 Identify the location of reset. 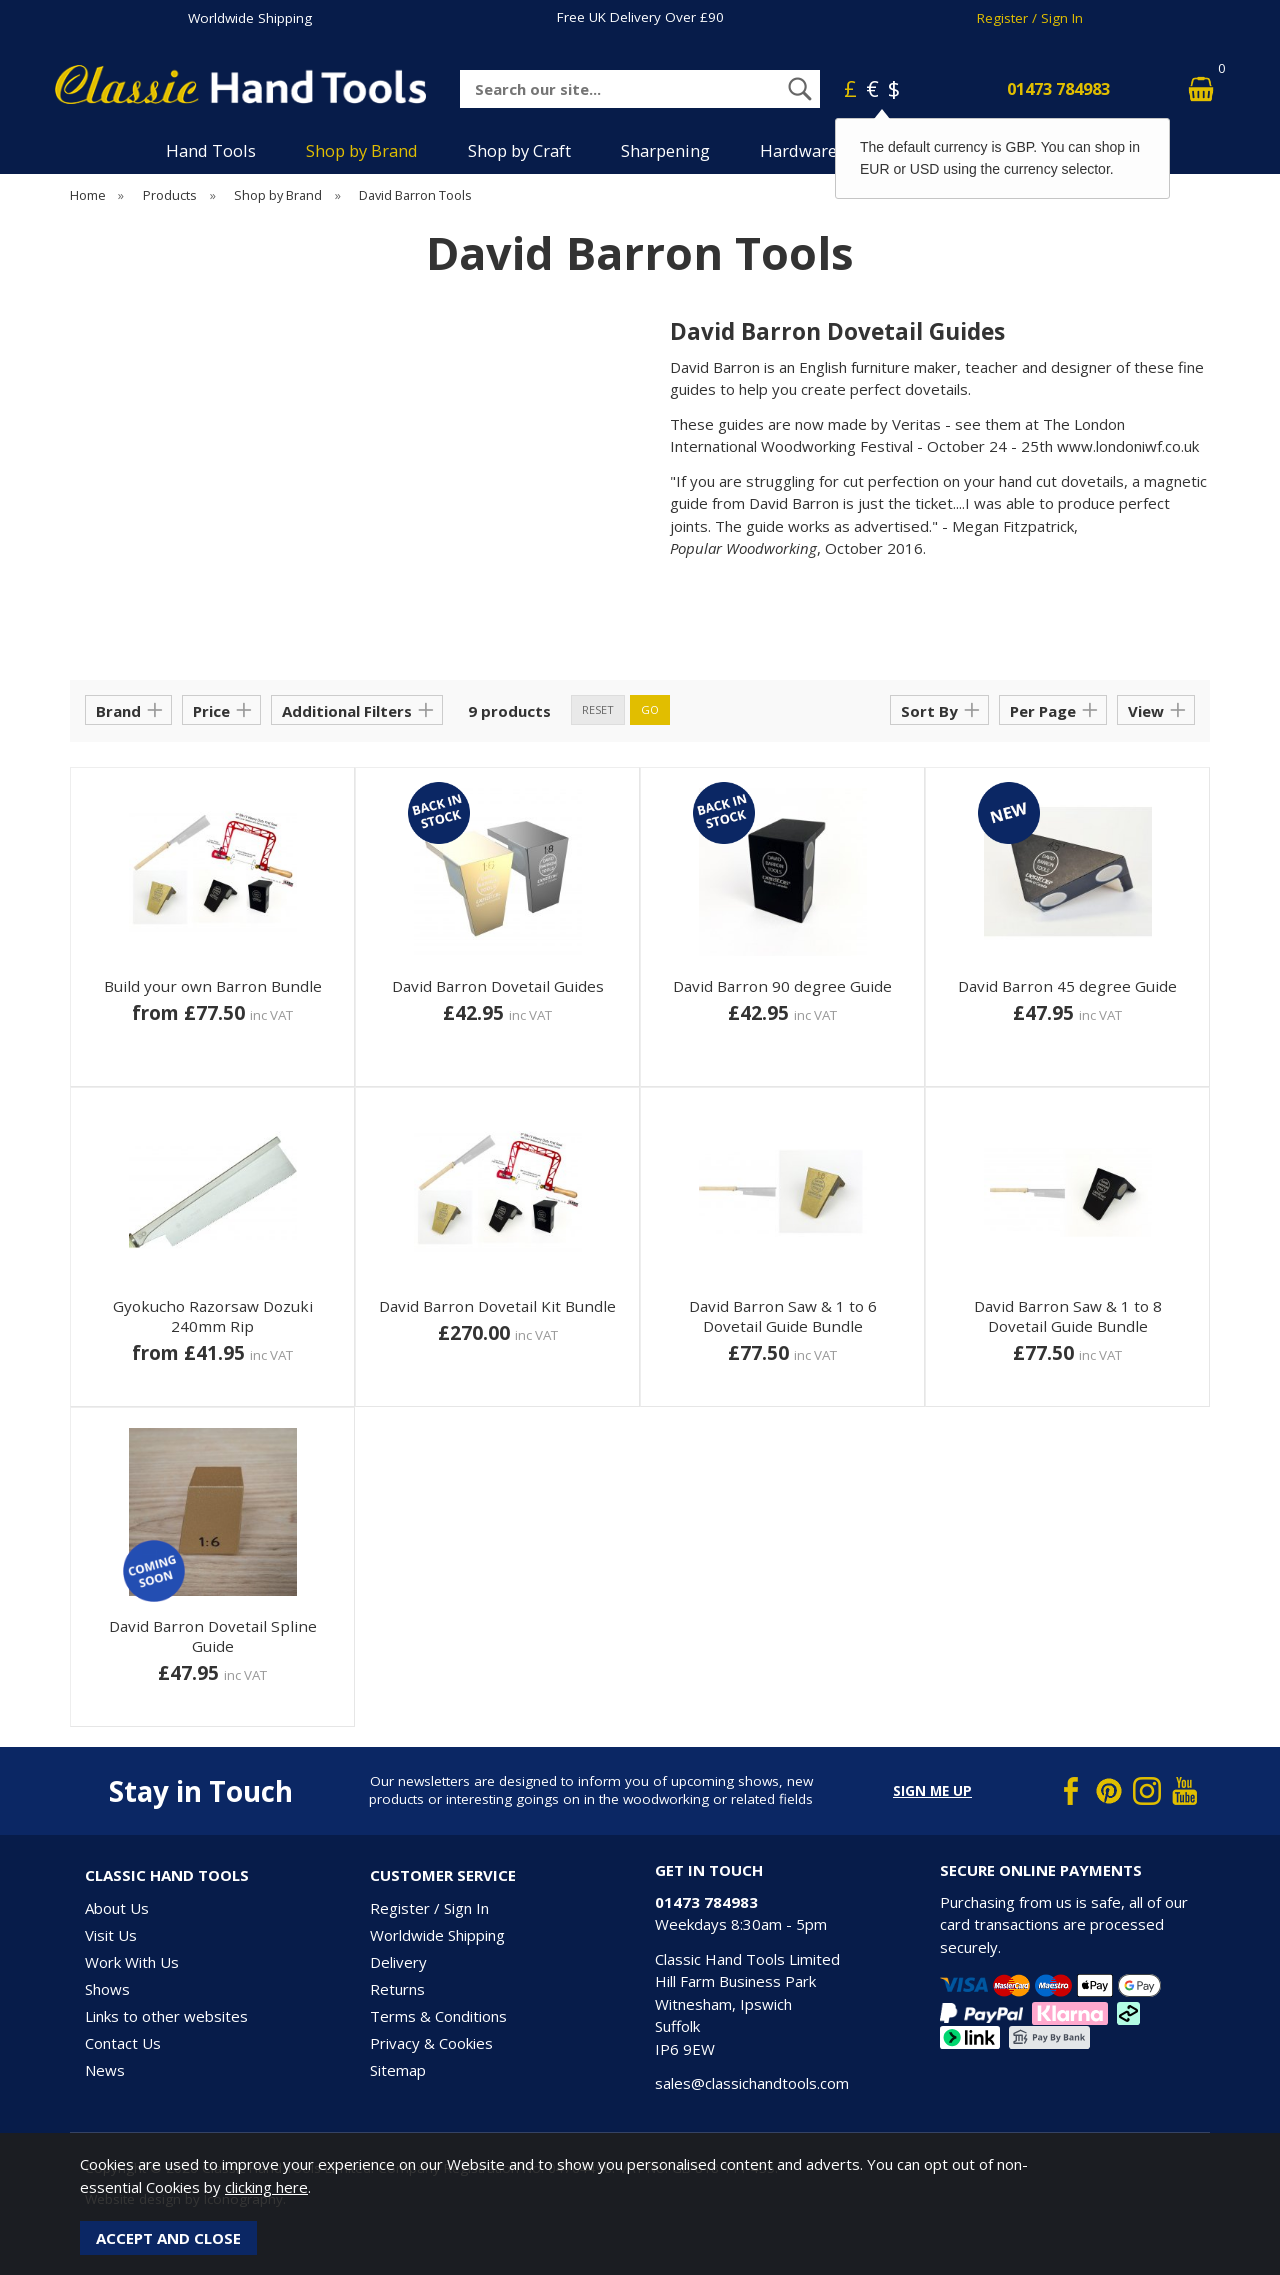
(598, 709).